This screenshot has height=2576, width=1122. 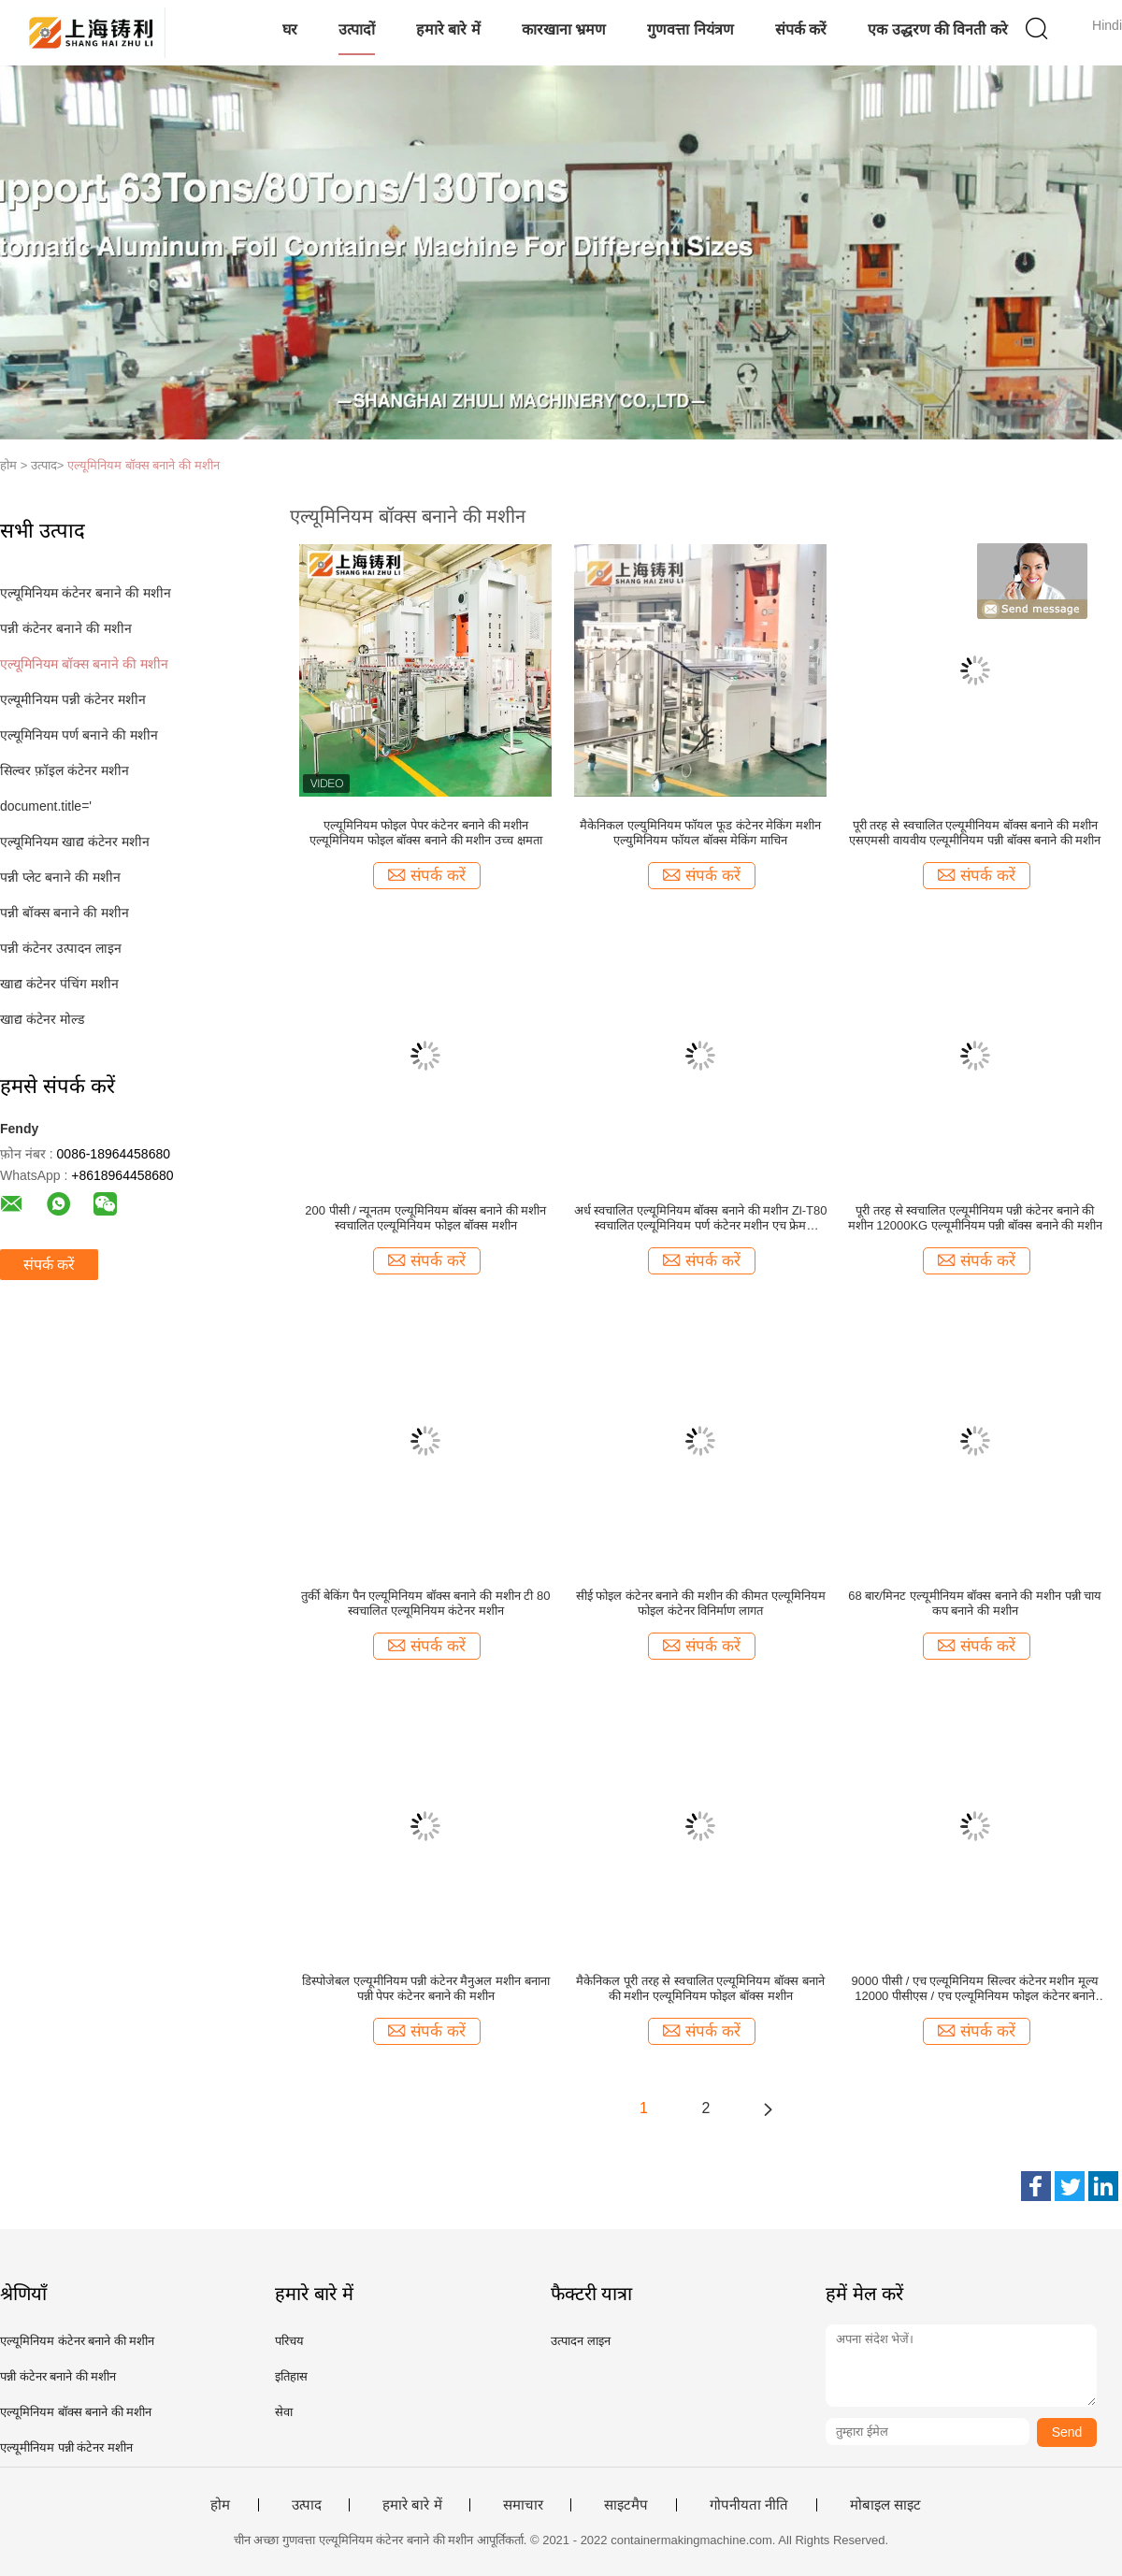 I want to click on अर्ध स्वचालित एल्यूमिनियम बॉक्स बनाने की मशीन Zl-T80 स्वचालित एल्यूमिनियम पर्ण कंटेनर मशीन एच फ्रेम हाइड्रोलिक प्रेस, so click(x=700, y=1218).